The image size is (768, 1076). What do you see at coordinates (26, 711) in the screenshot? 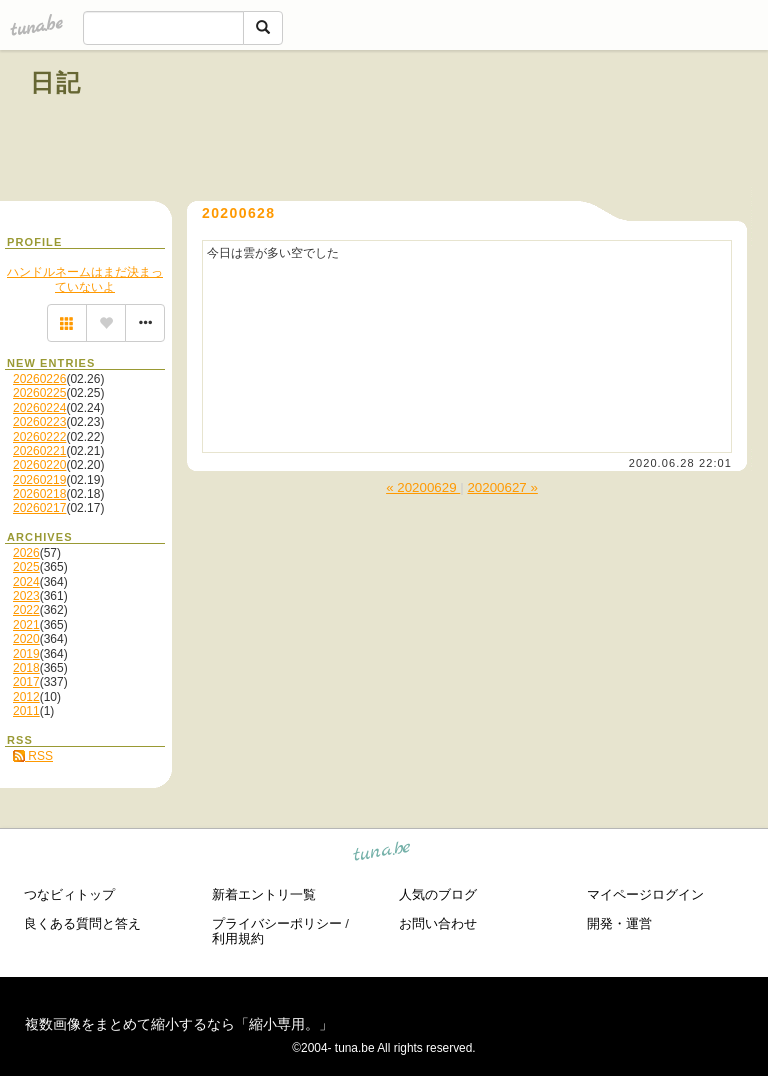
I see `2011` at bounding box center [26, 711].